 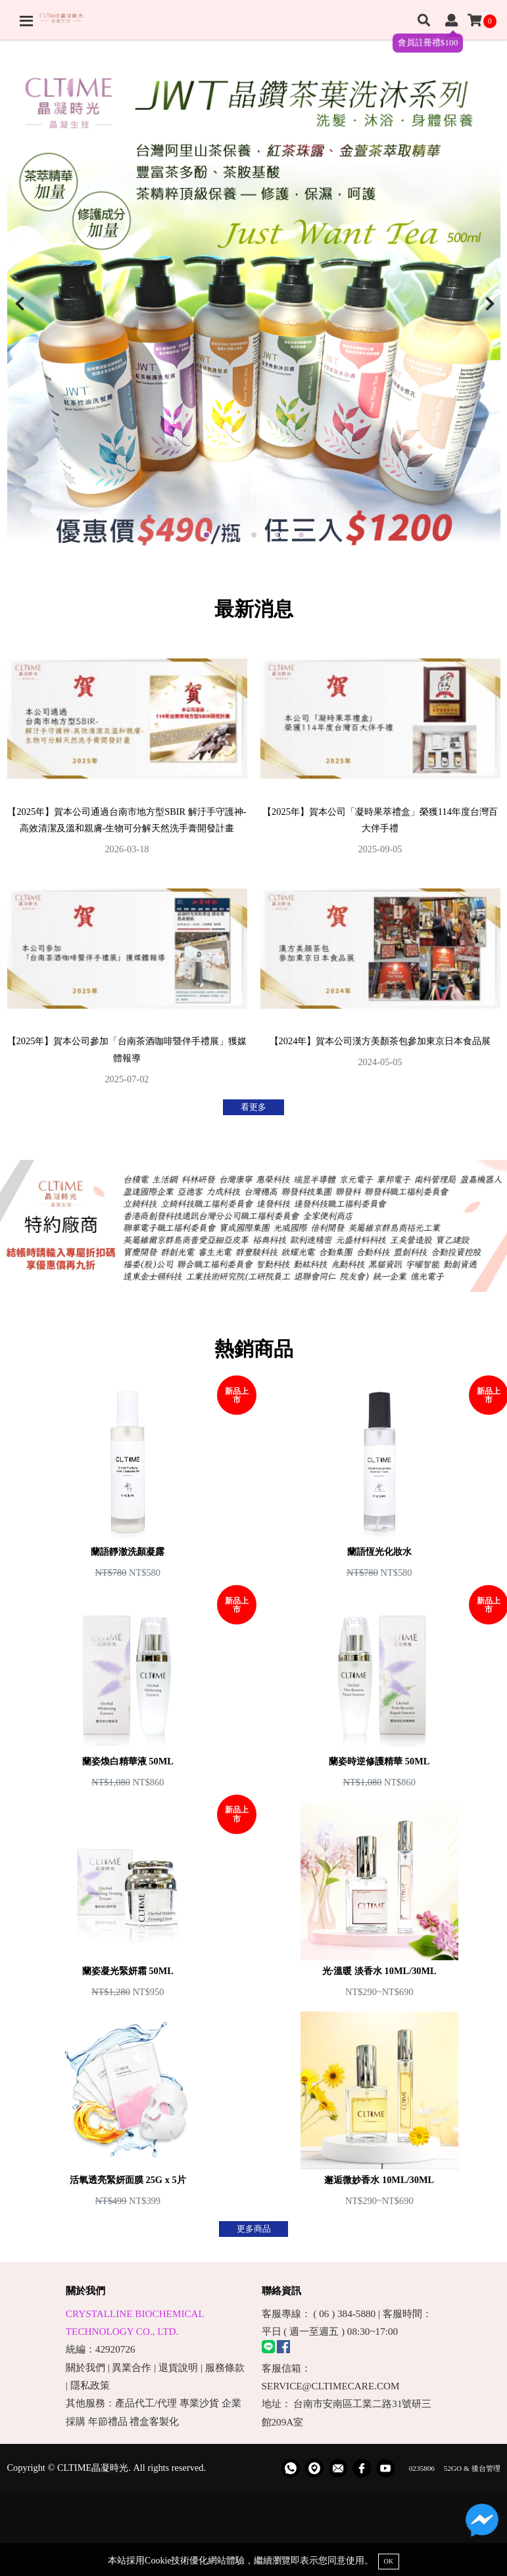 I want to click on 異業合作, so click(x=131, y=2367).